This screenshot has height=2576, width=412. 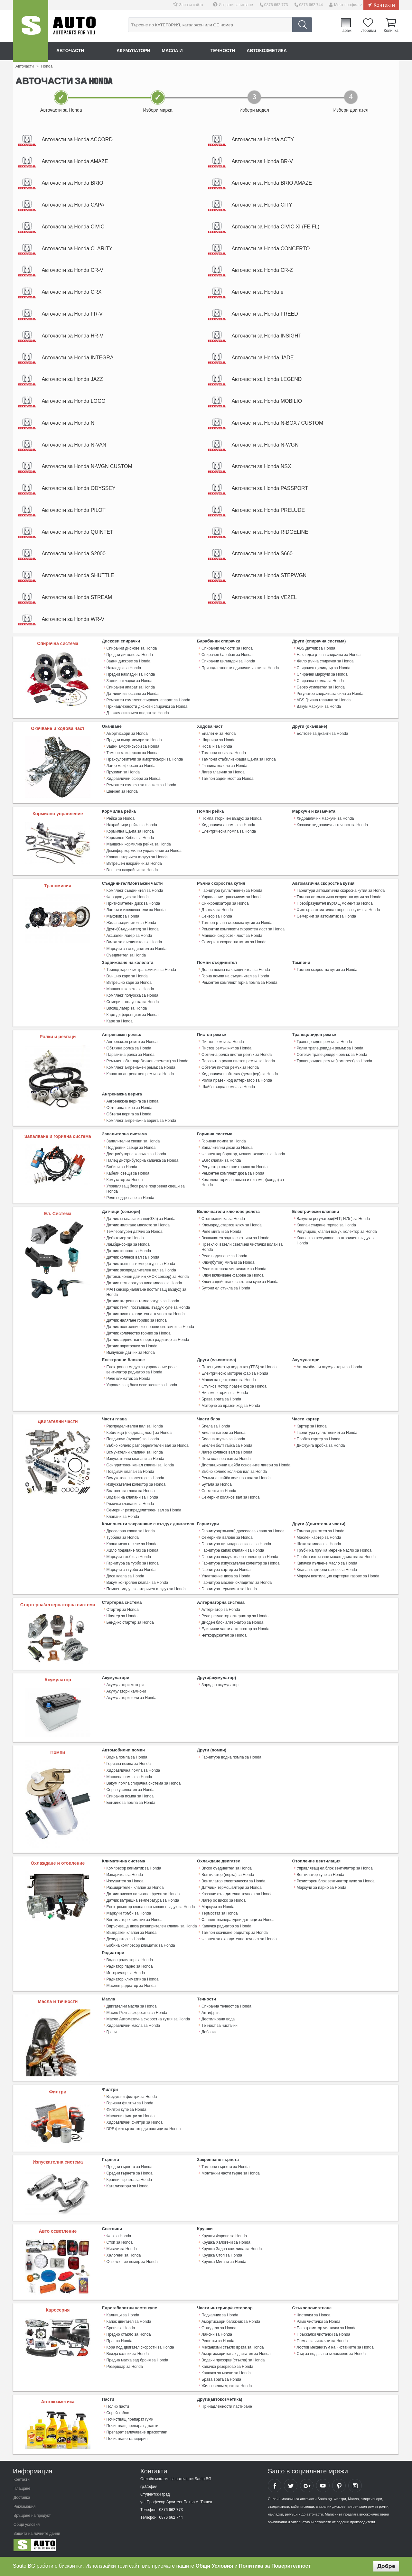 I want to click on Шайба водна помпа за Honda, so click(x=228, y=1088).